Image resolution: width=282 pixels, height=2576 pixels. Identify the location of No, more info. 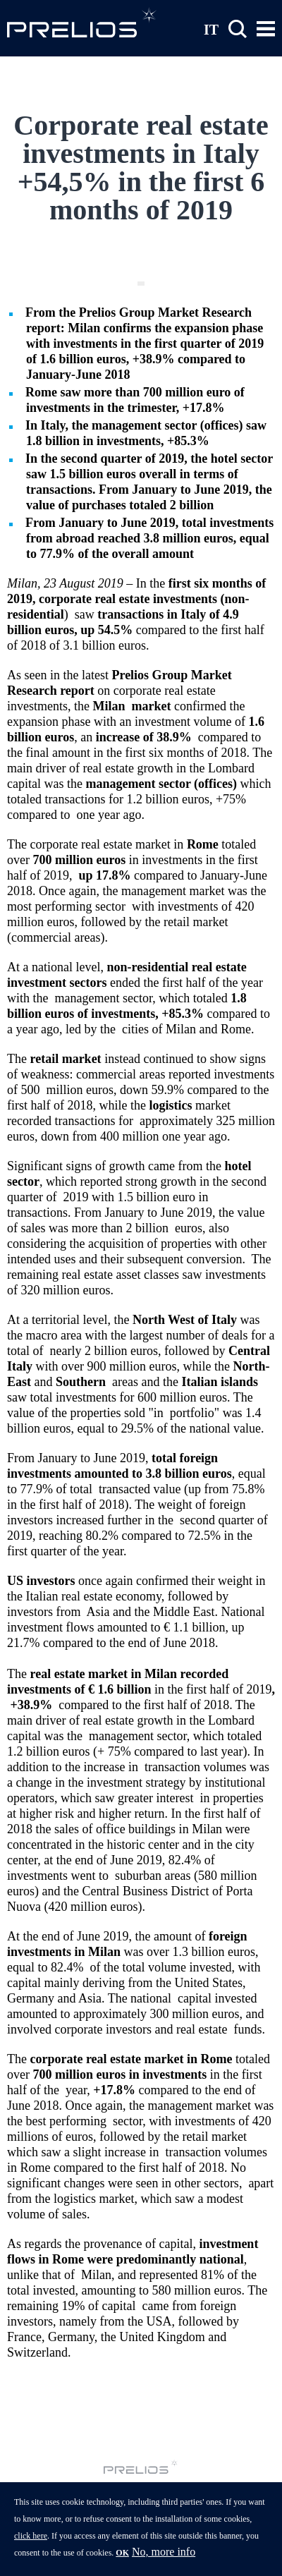
(163, 2561).